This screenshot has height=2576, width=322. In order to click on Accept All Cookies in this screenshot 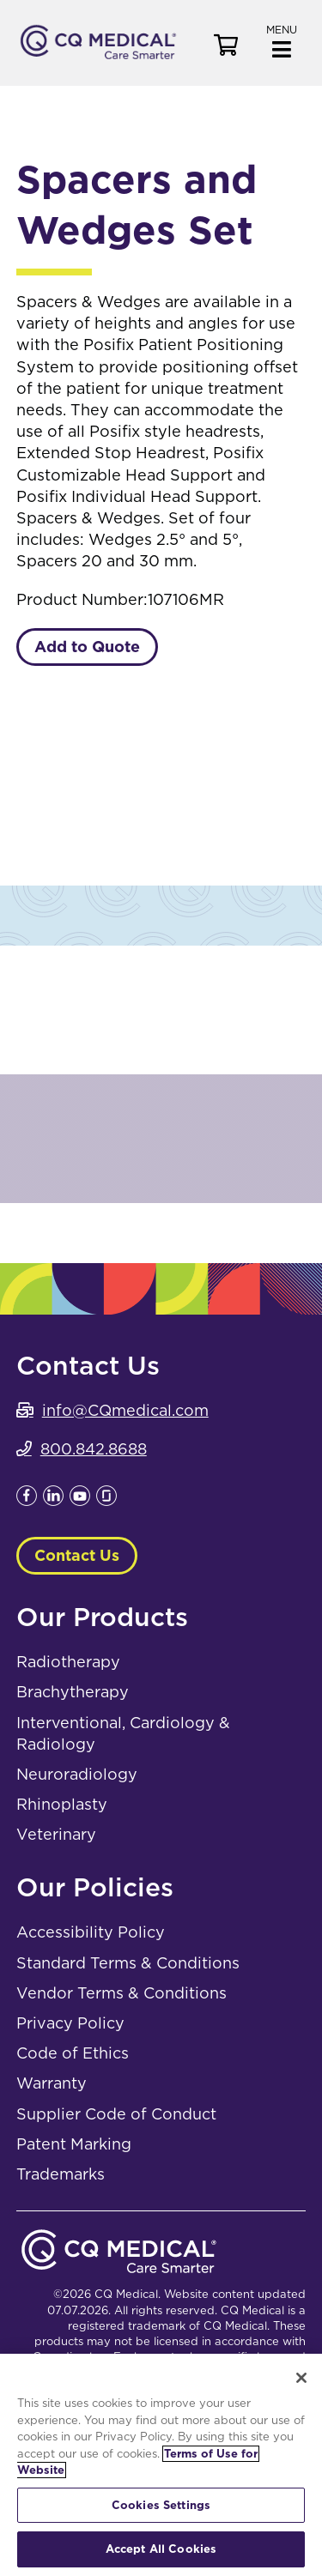, I will do `click(161, 2549)`.